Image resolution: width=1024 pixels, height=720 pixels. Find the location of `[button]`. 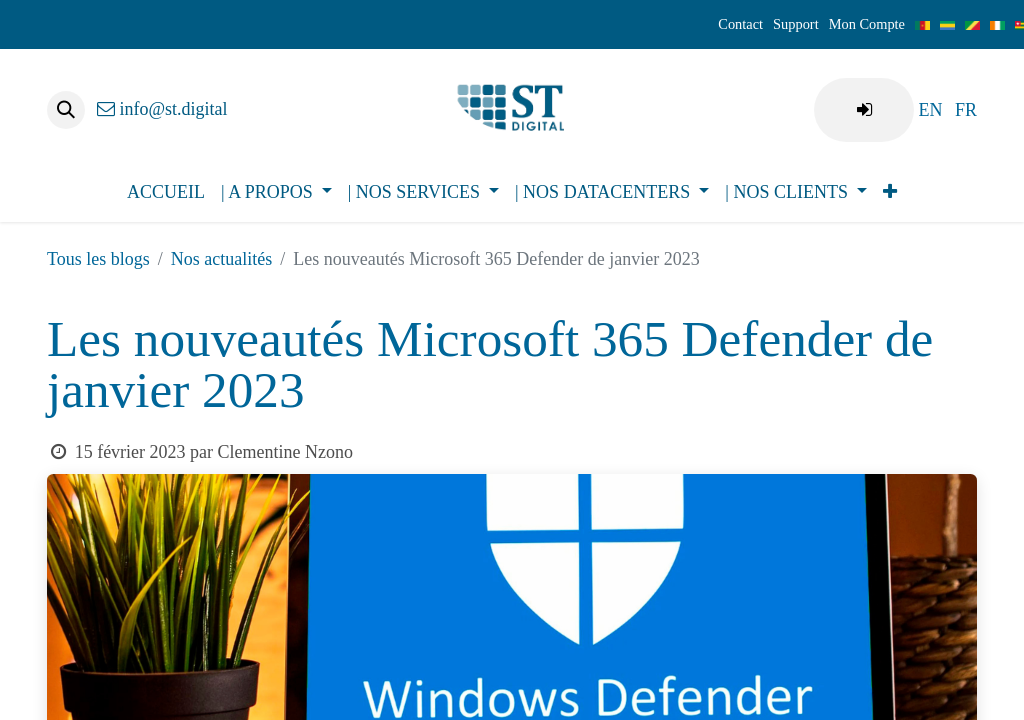

[button] is located at coordinates (66, 110).